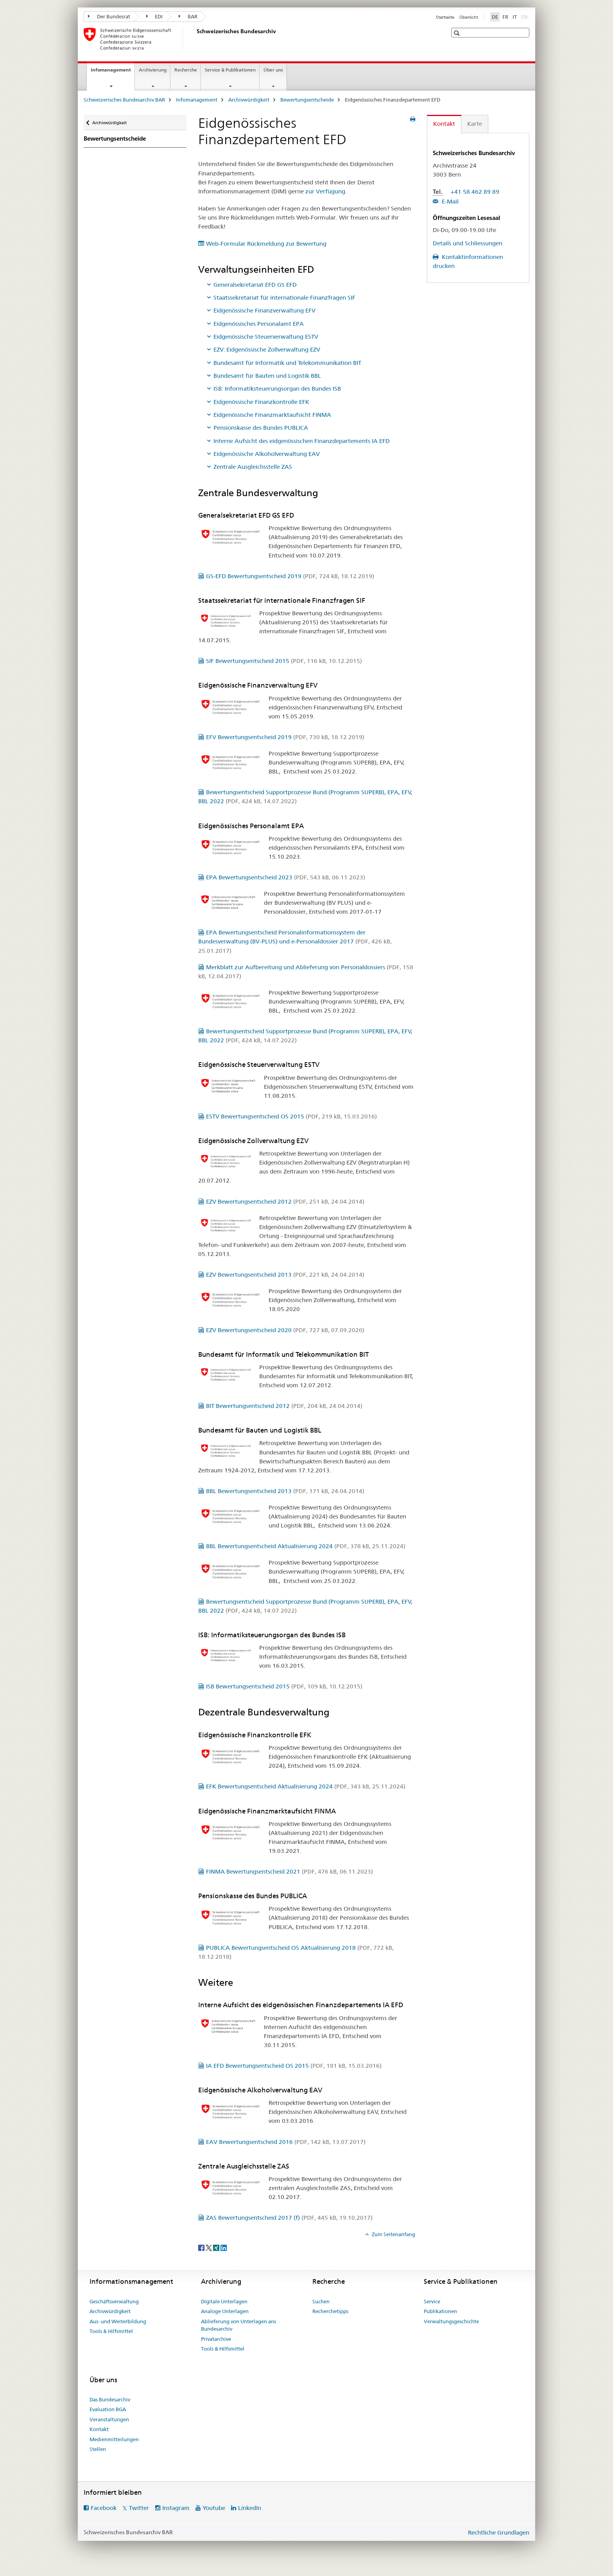  I want to click on Service, so click(432, 2301).